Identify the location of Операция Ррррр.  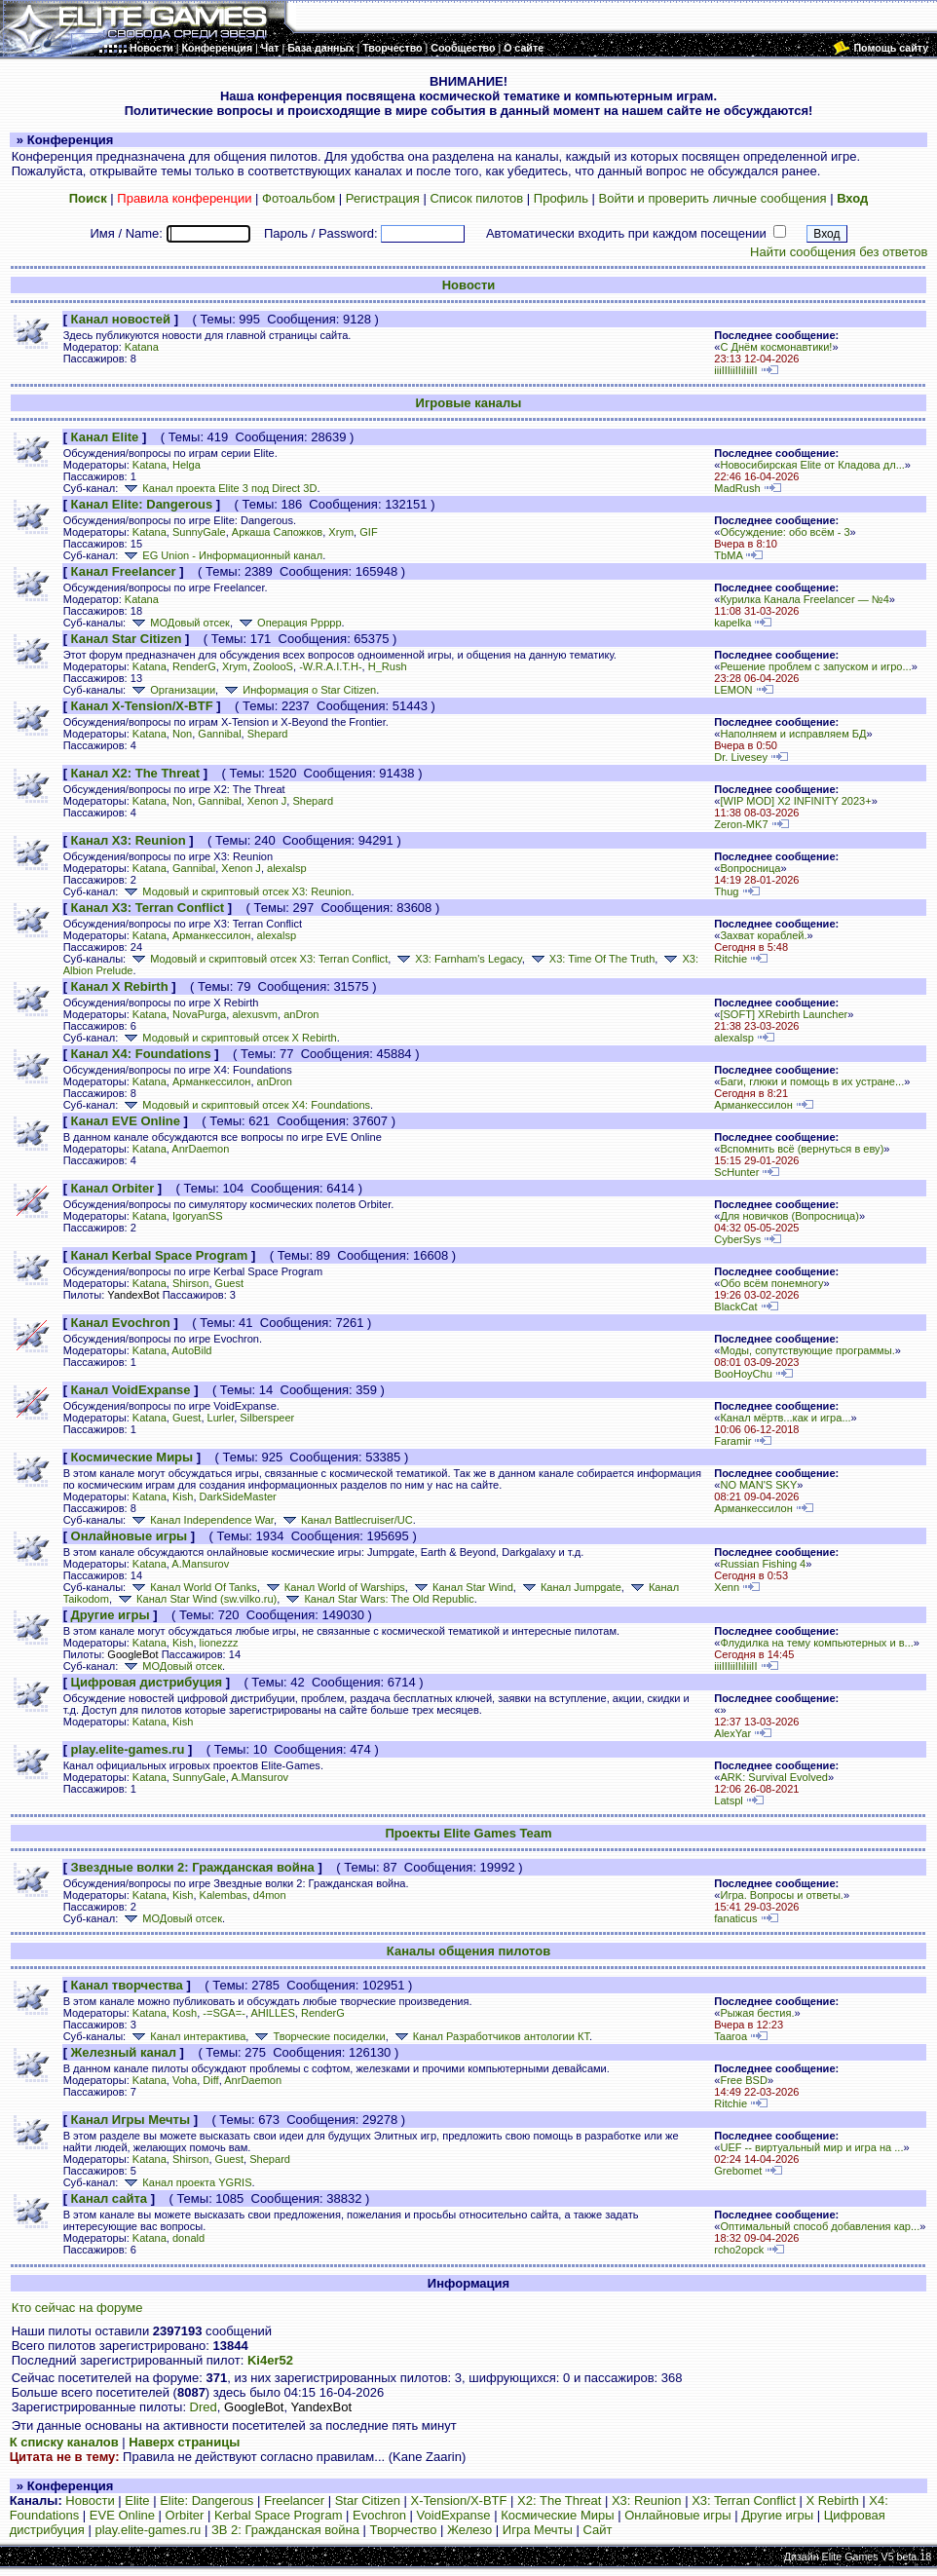
(289, 622).